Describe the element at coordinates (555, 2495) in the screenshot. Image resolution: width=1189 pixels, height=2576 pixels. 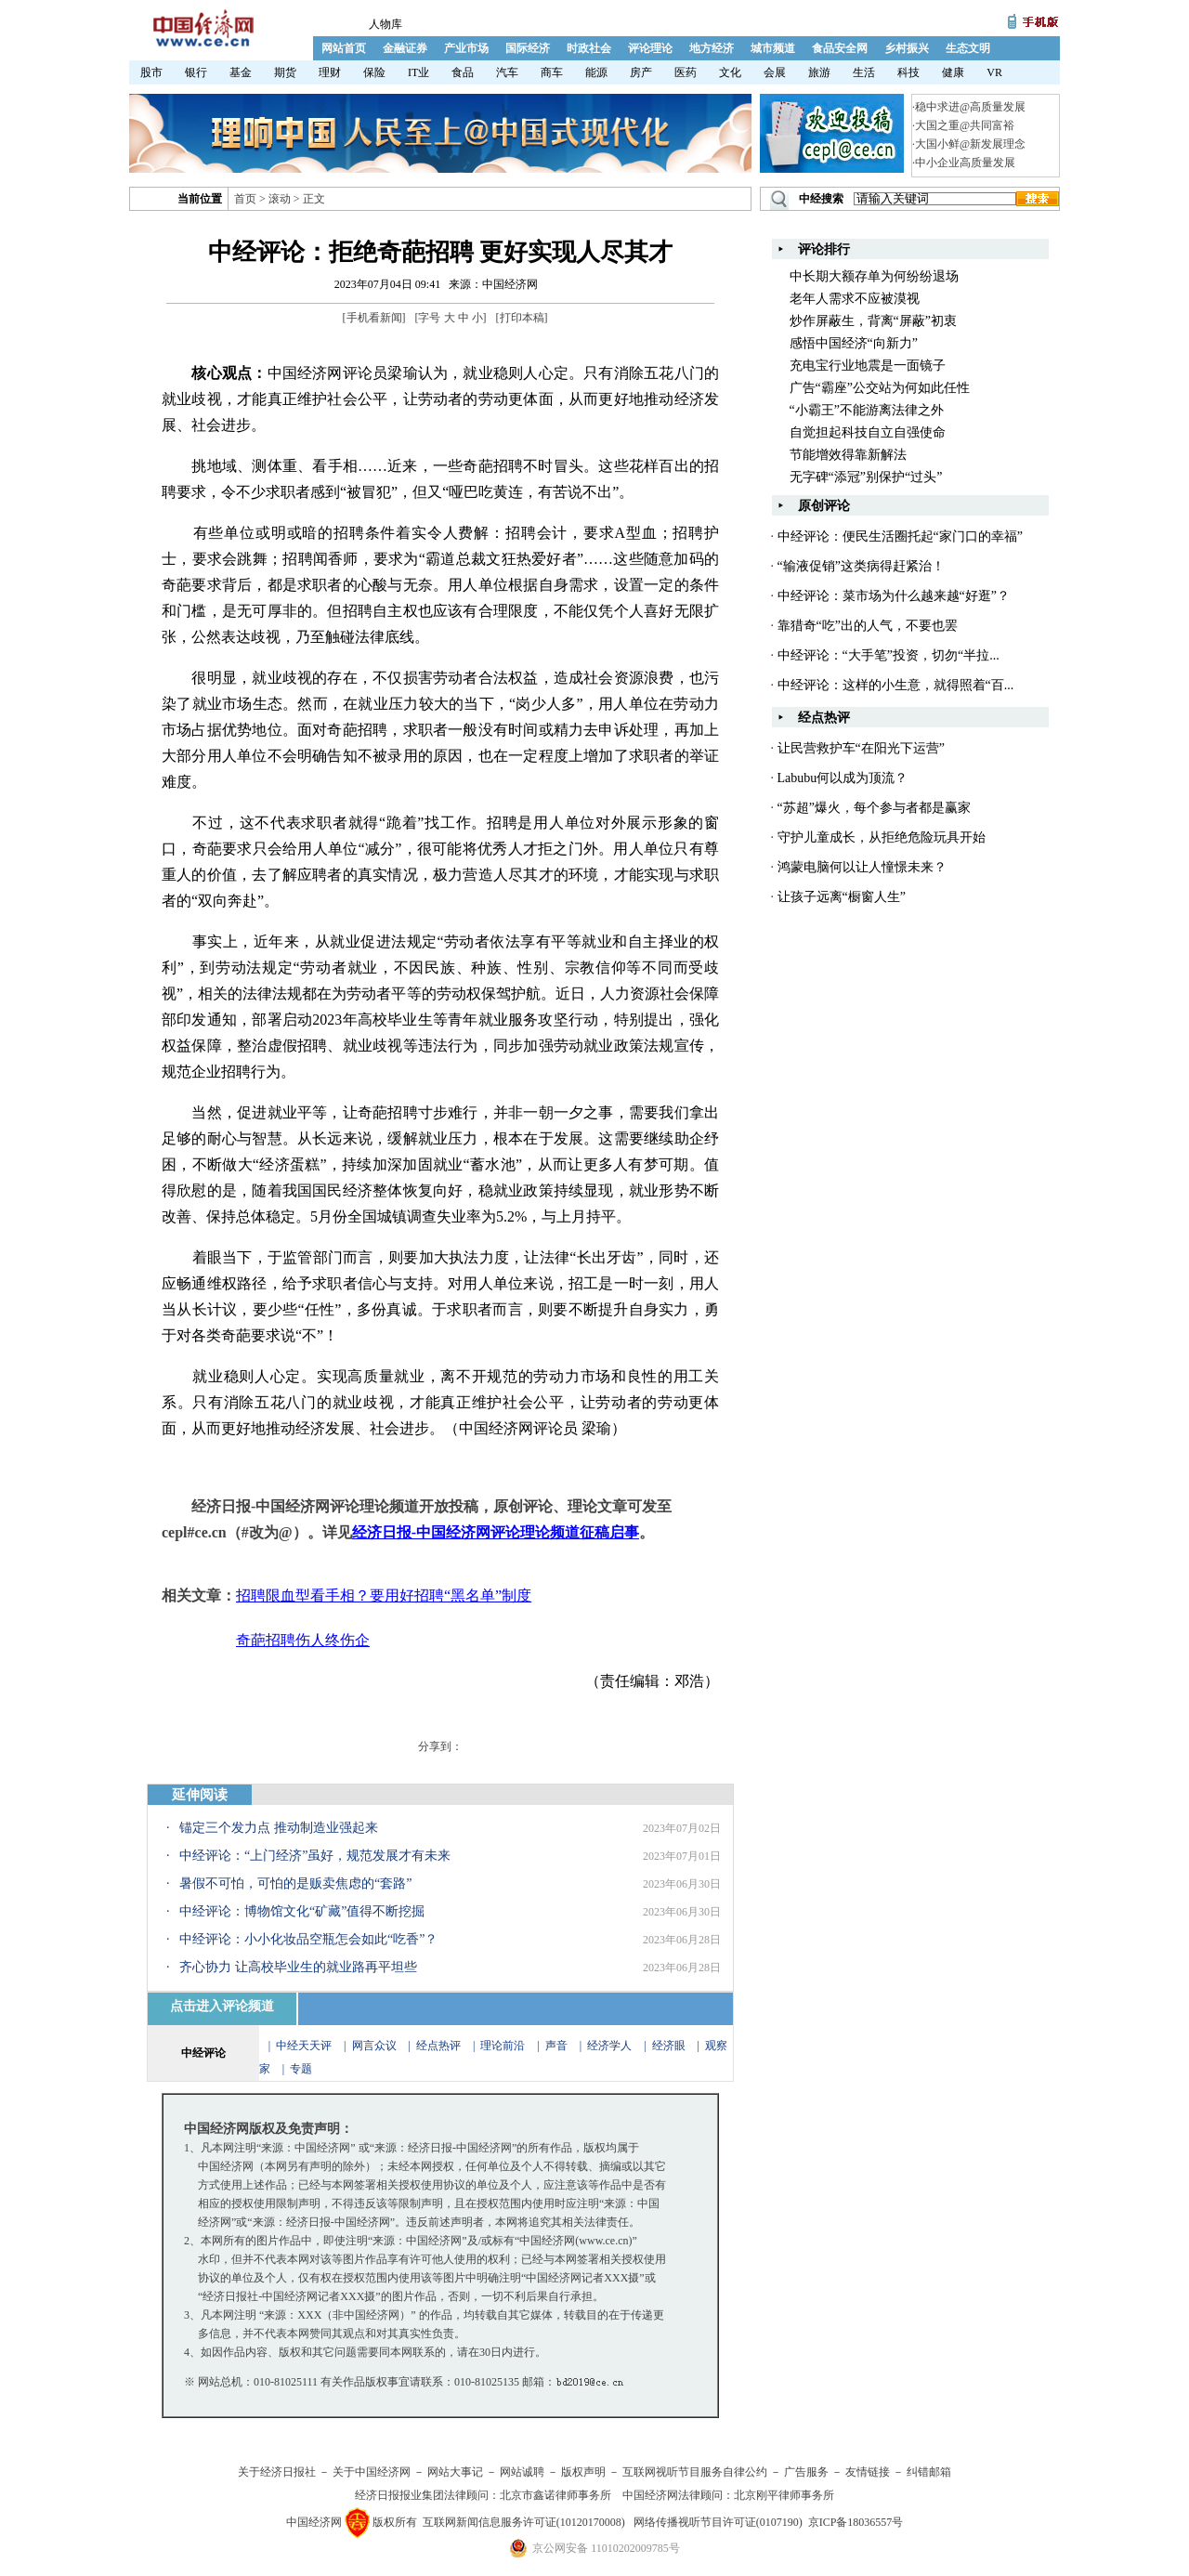
I see `北京市鑫诺律师事务所` at that location.